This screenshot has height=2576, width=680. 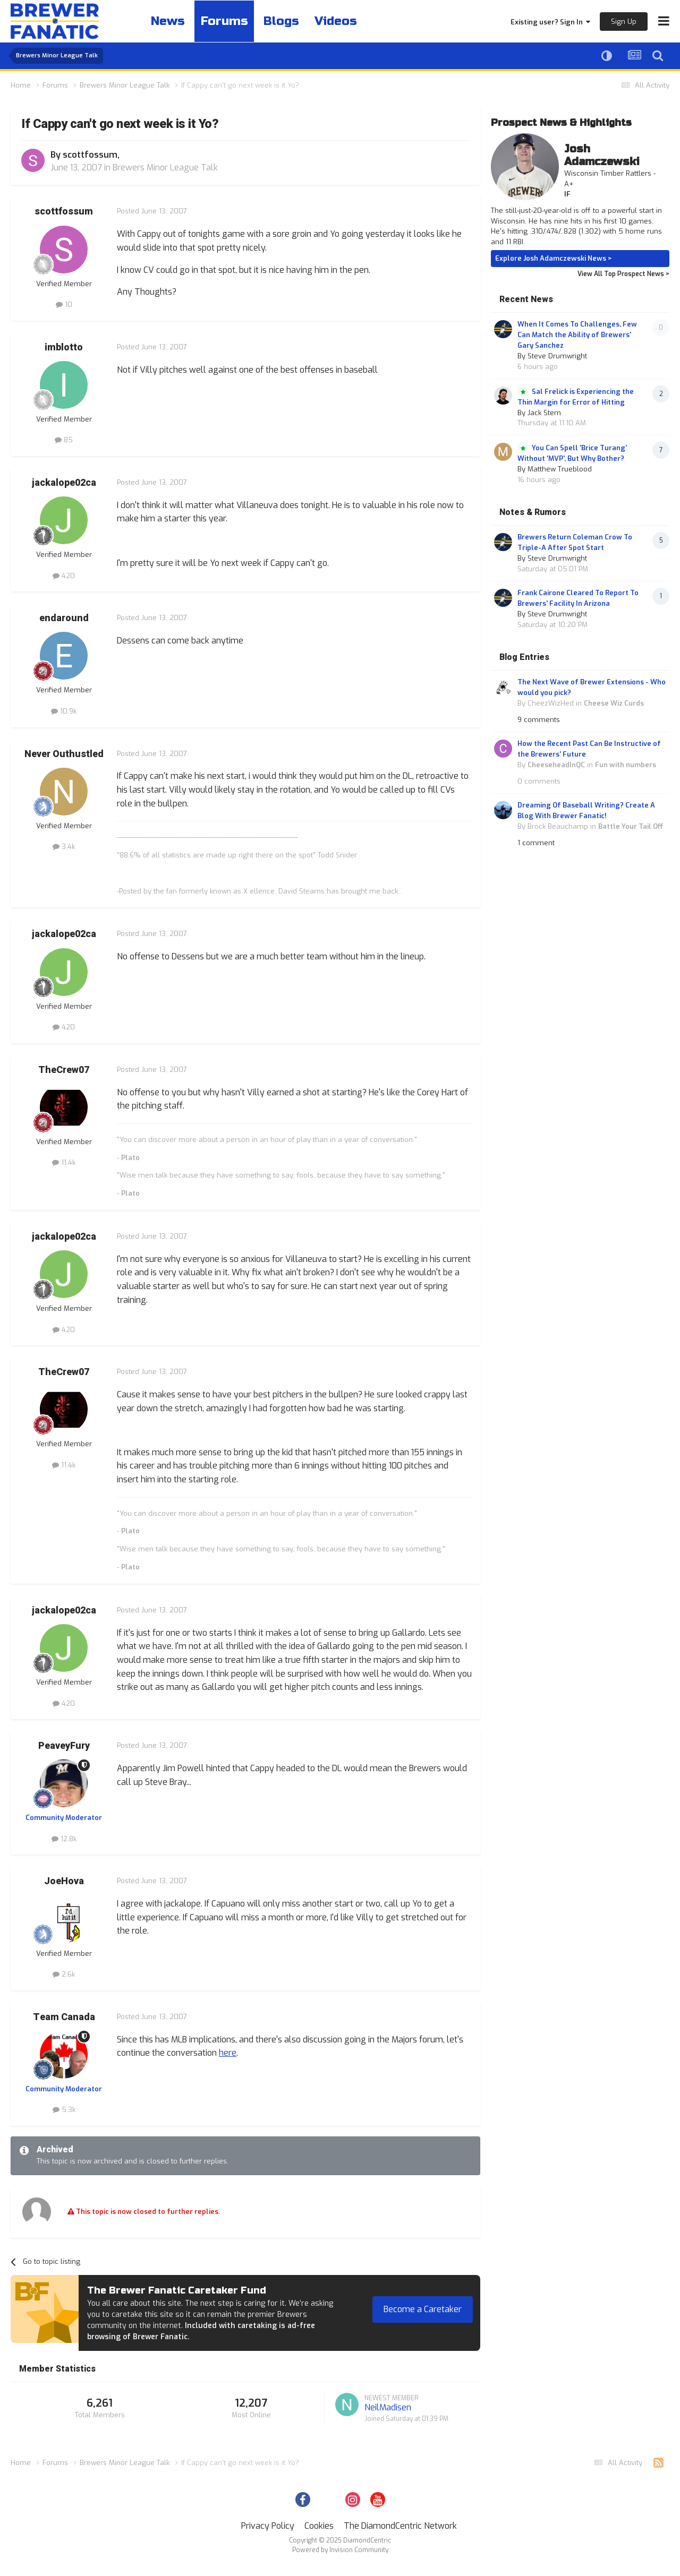 What do you see at coordinates (165, 167) in the screenshot?
I see `Brewers Minor League Talk` at bounding box center [165, 167].